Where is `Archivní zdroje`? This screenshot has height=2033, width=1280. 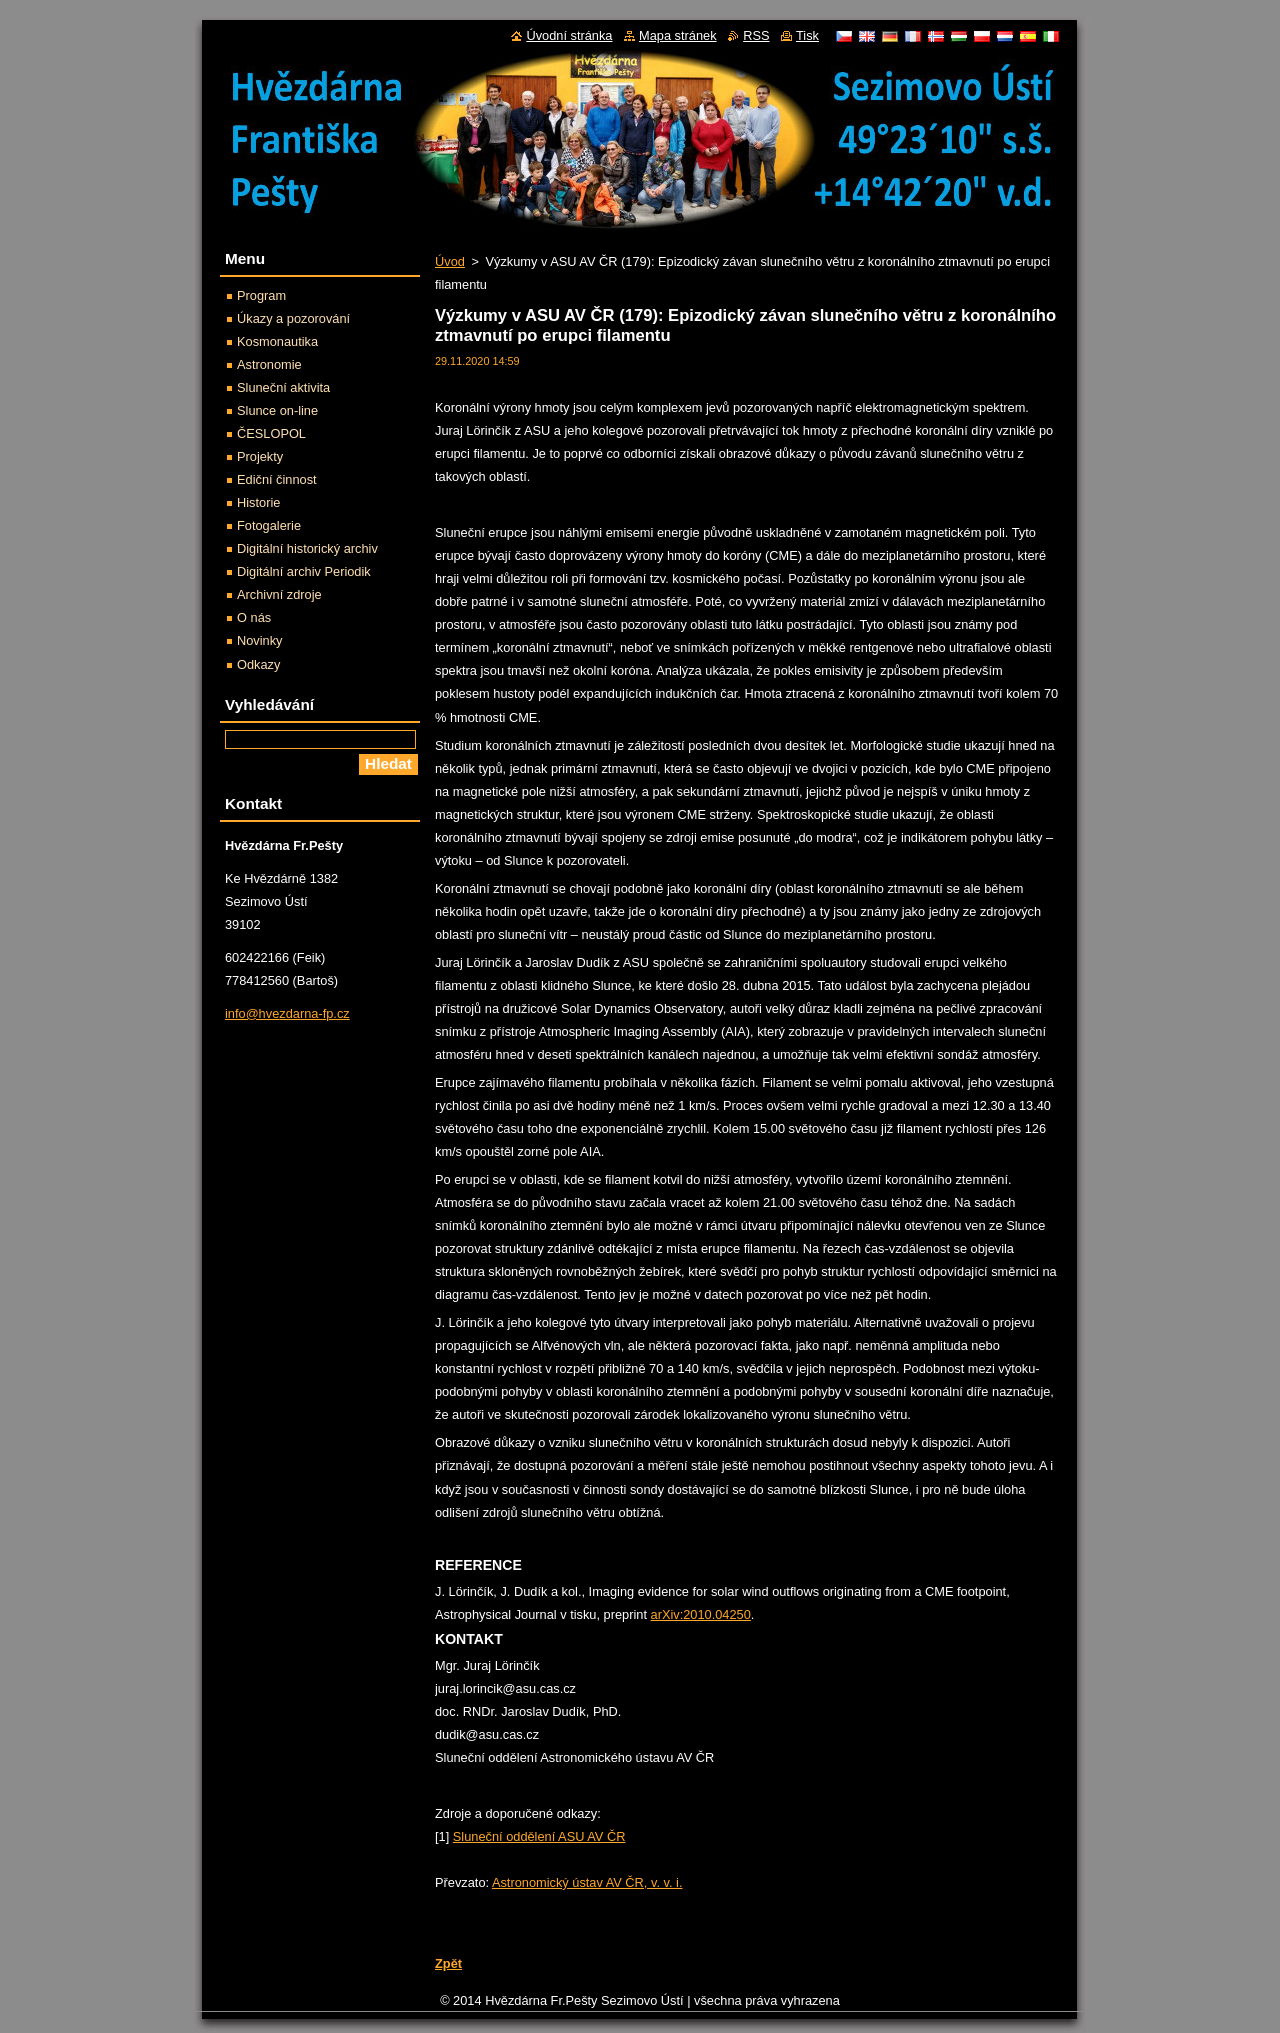 Archivní zdroje is located at coordinates (279, 594).